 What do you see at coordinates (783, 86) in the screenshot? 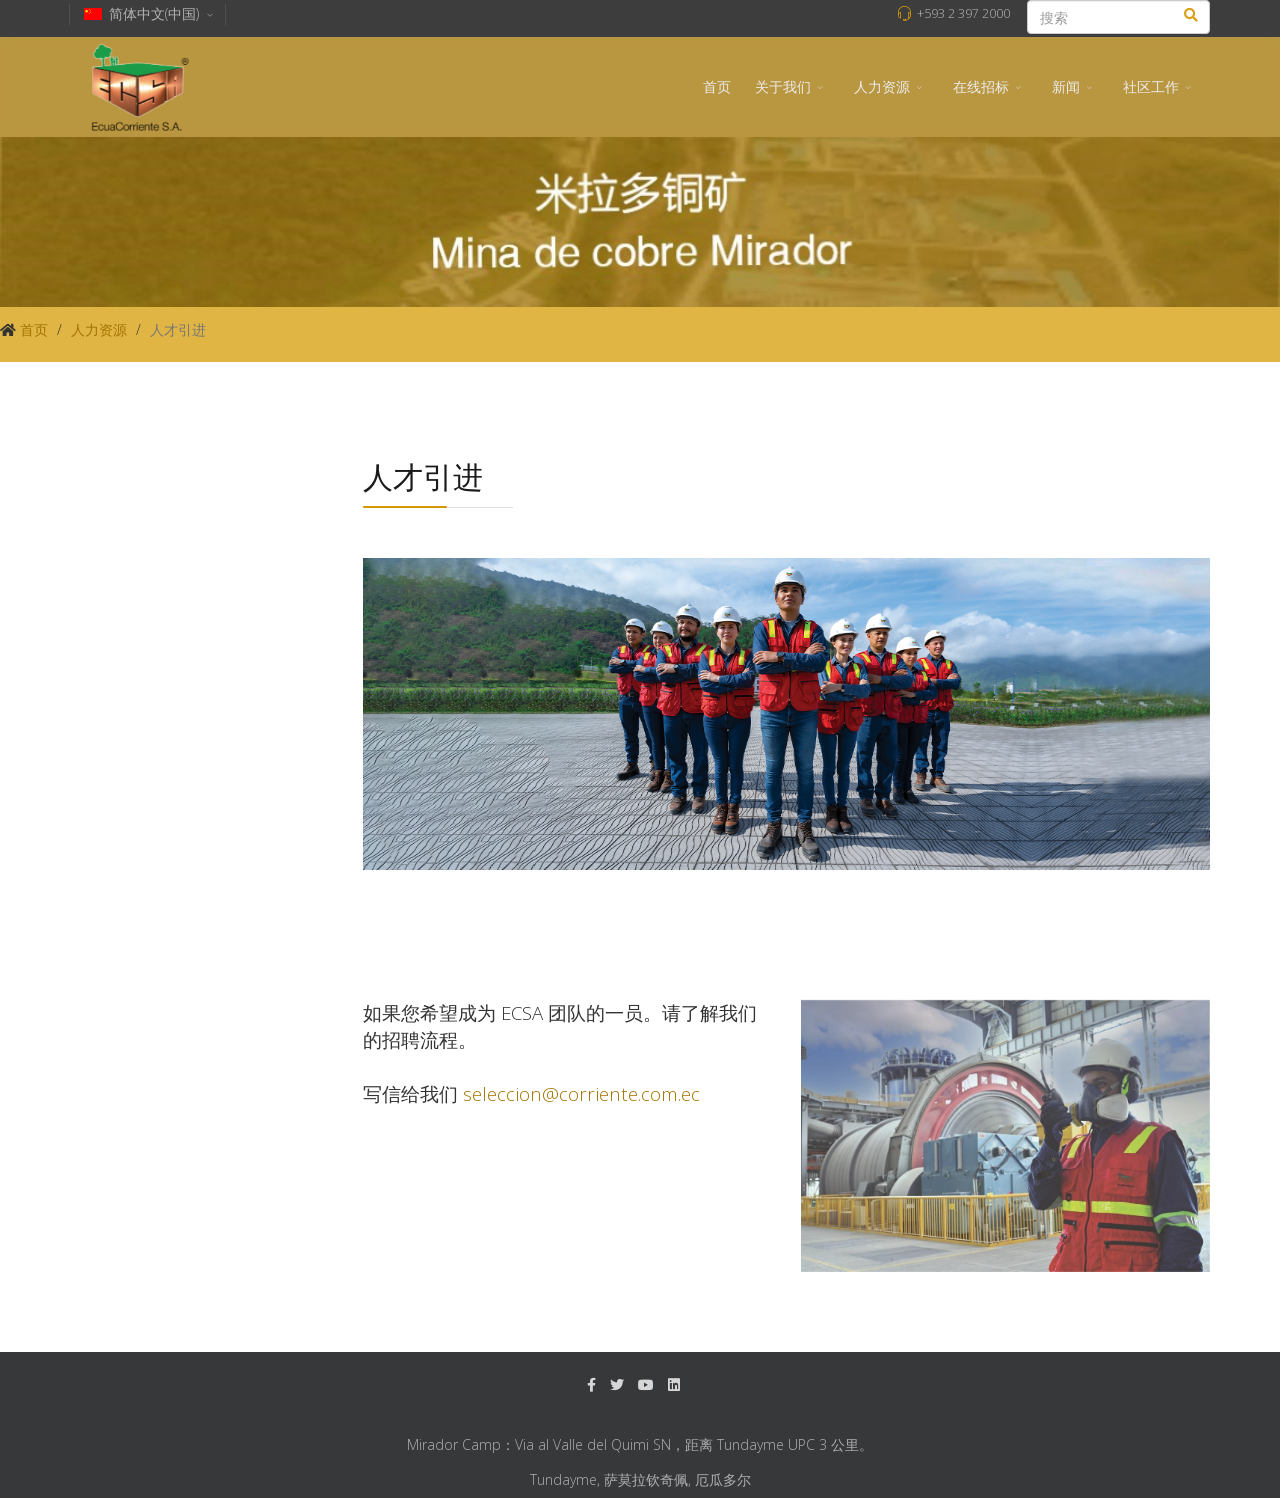
I see `关于我们` at bounding box center [783, 86].